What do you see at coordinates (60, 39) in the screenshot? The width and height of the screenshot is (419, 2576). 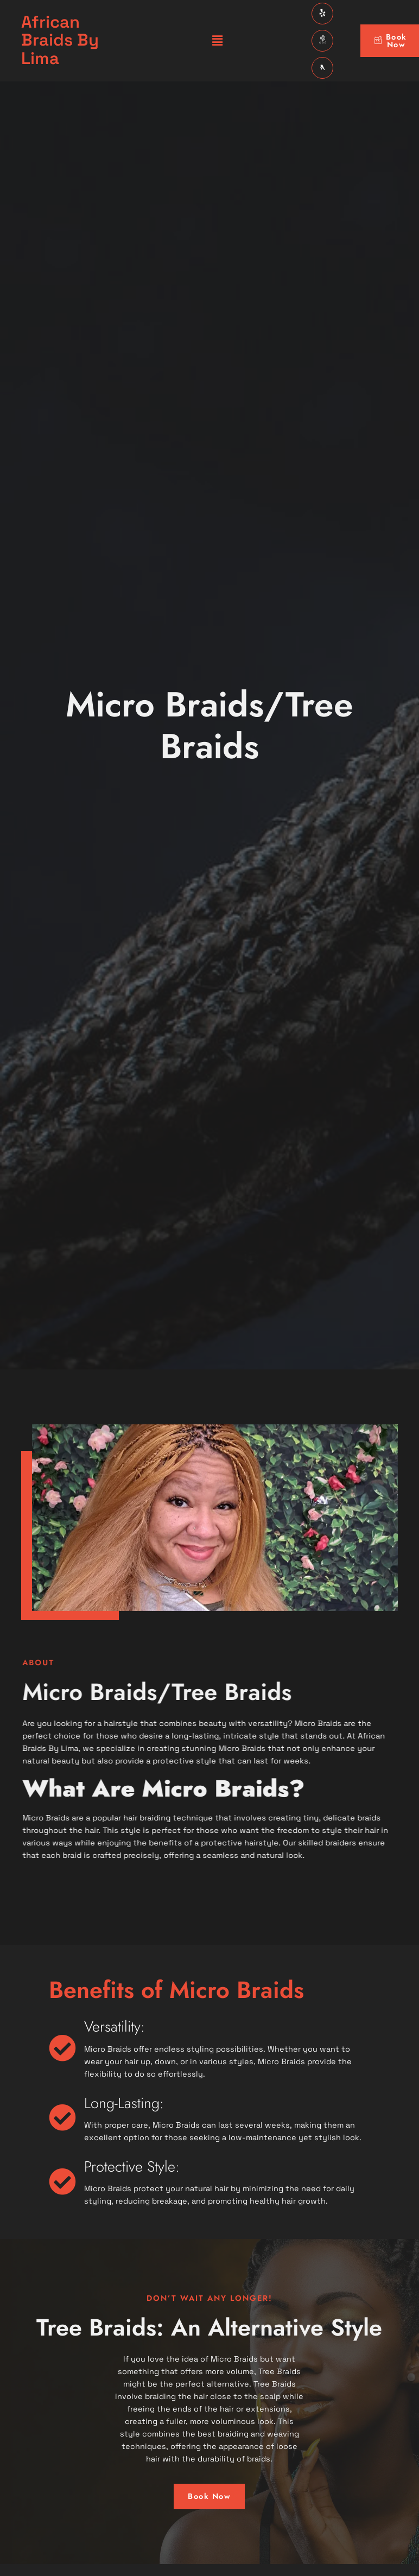 I see `African Braids By Lima` at bounding box center [60, 39].